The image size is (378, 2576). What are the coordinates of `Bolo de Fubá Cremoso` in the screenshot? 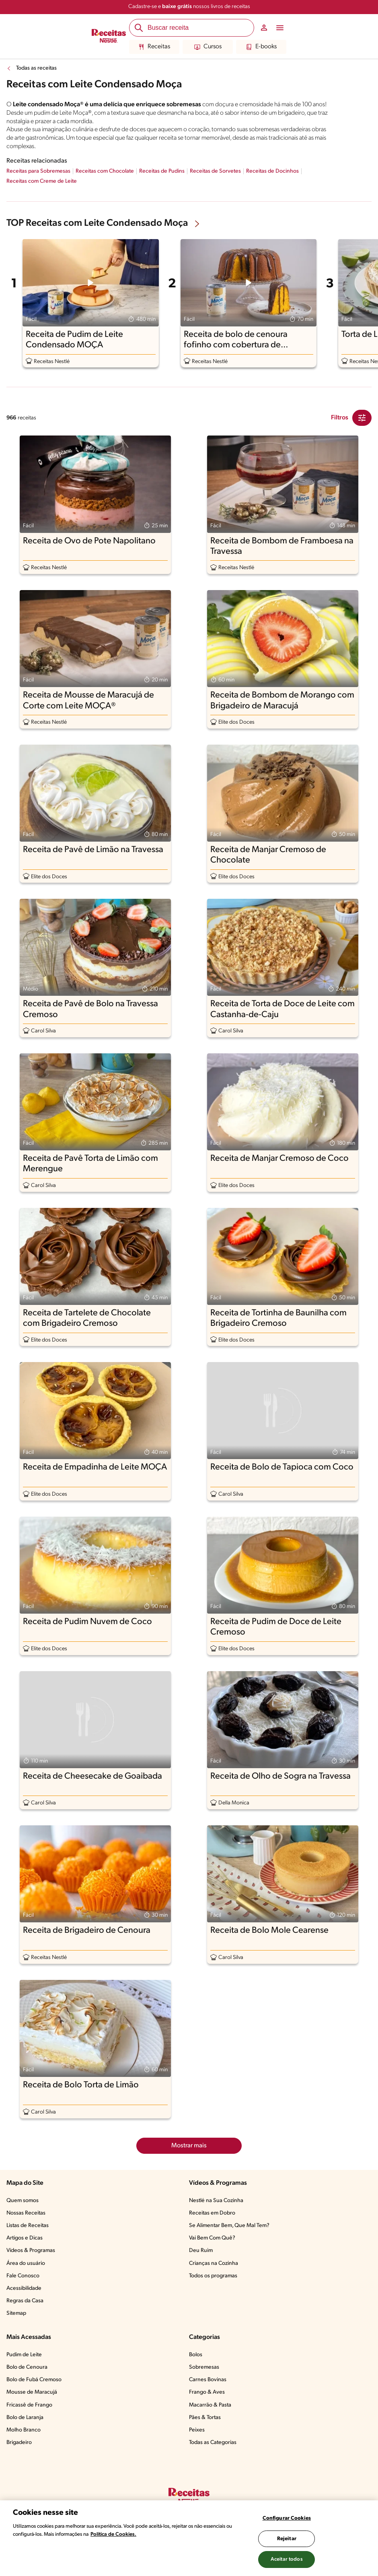 It's located at (34, 2380).